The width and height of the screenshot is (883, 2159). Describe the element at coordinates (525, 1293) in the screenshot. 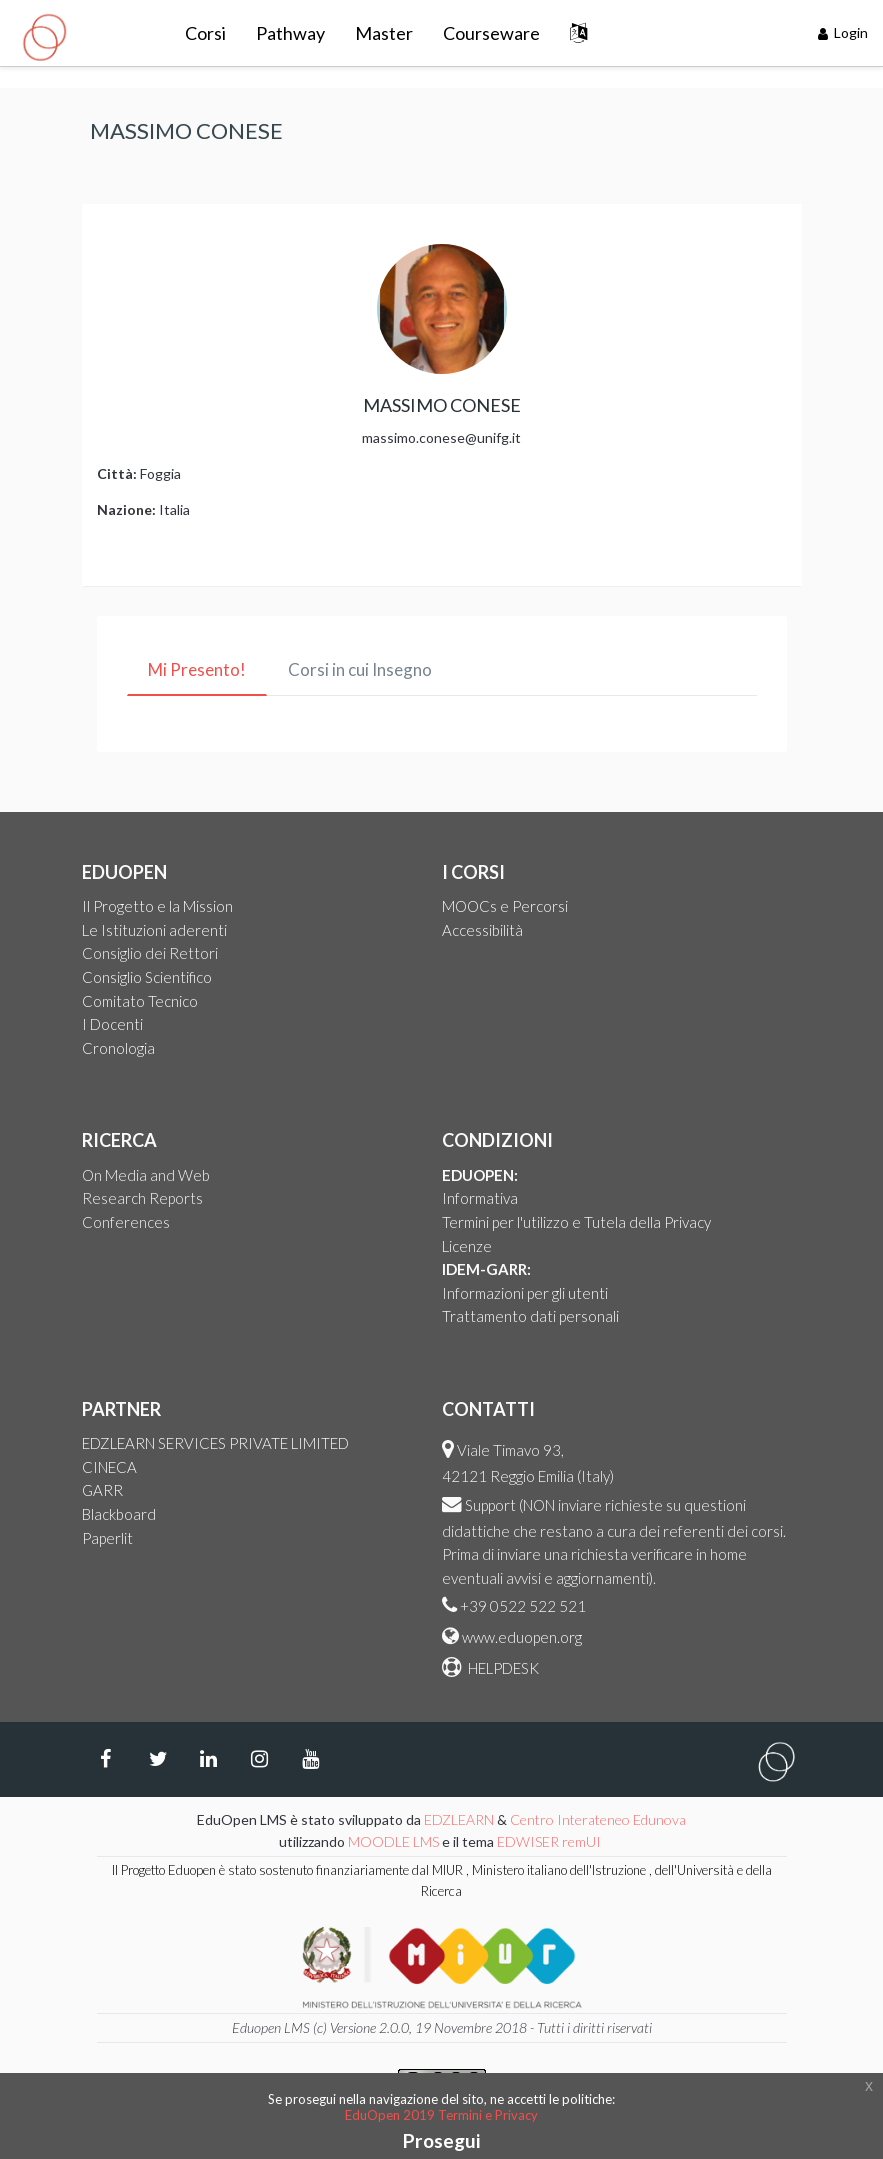

I see `Informazioni per gli utenti` at that location.